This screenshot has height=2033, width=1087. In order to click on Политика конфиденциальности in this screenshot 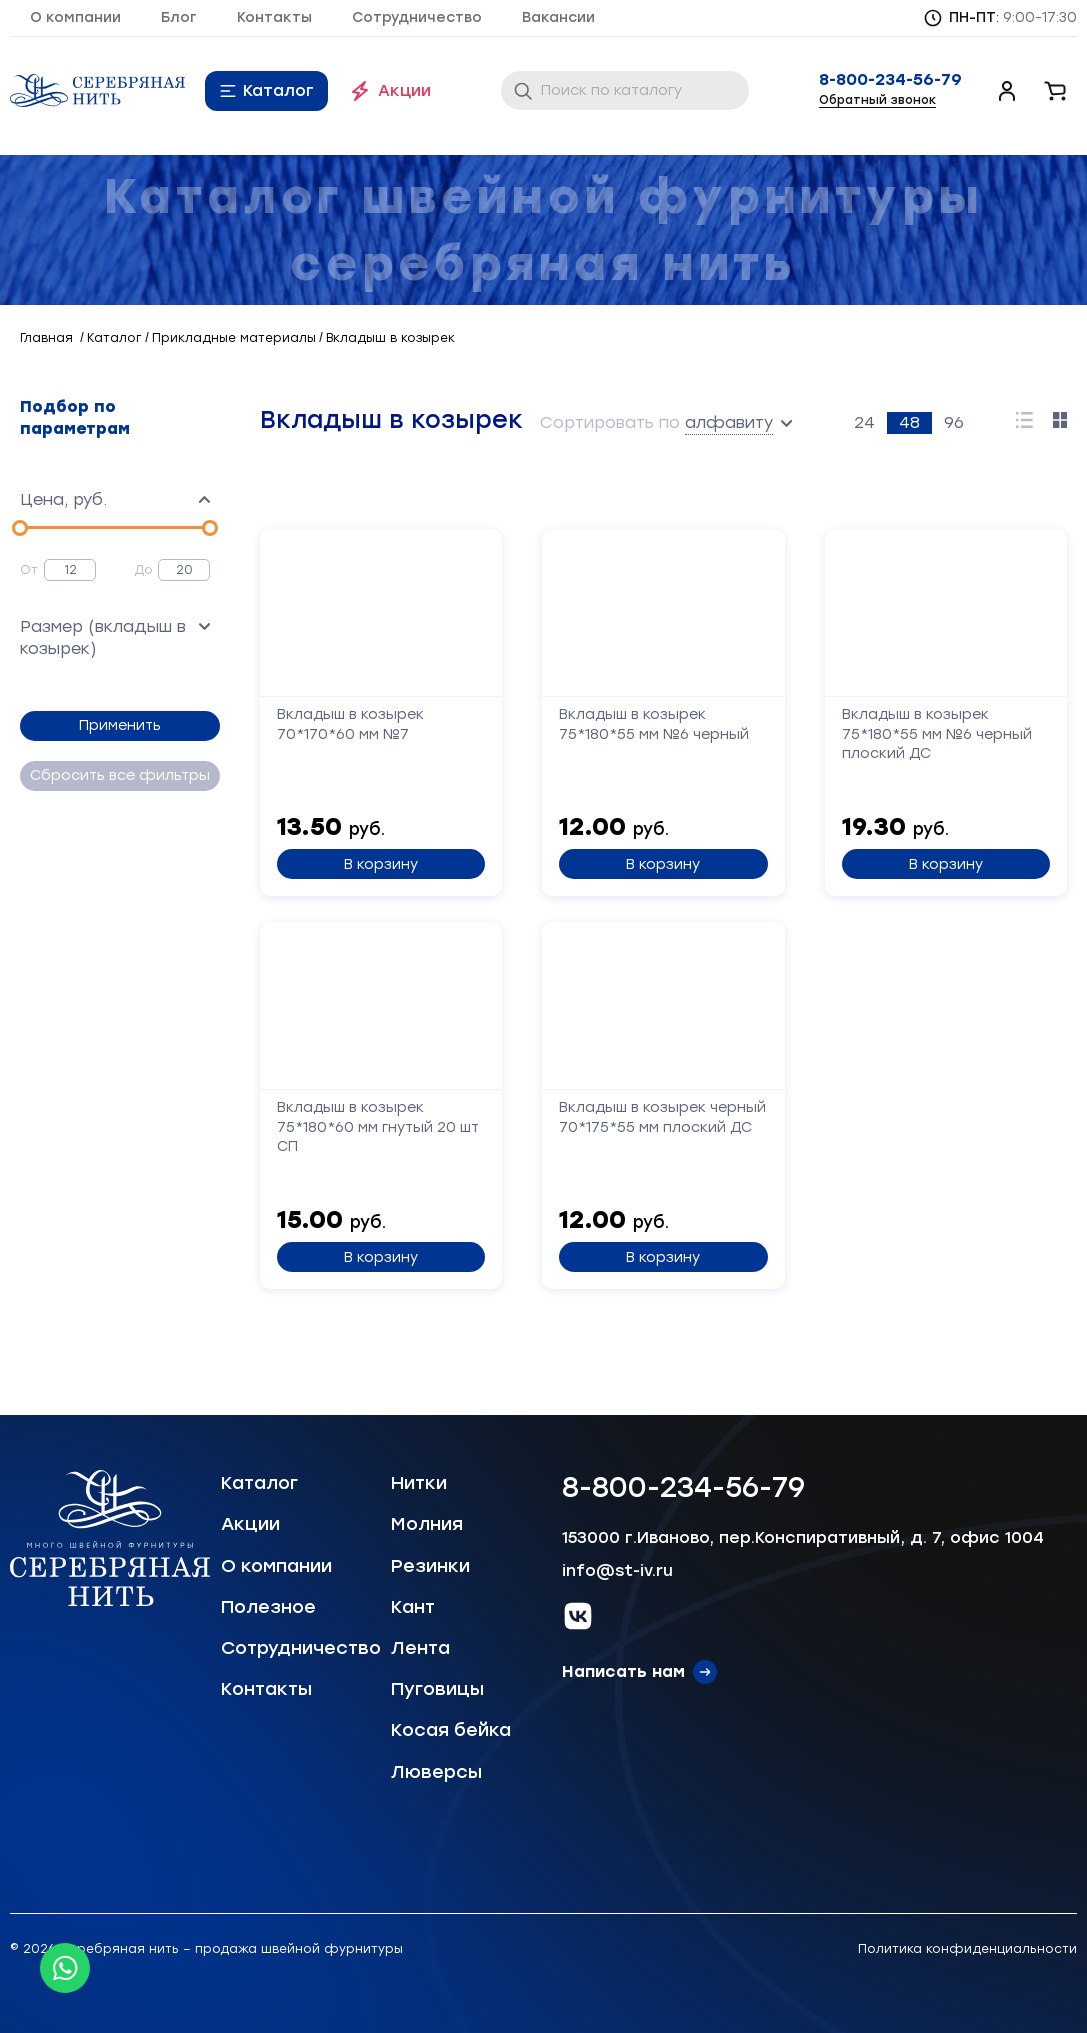, I will do `click(967, 1949)`.